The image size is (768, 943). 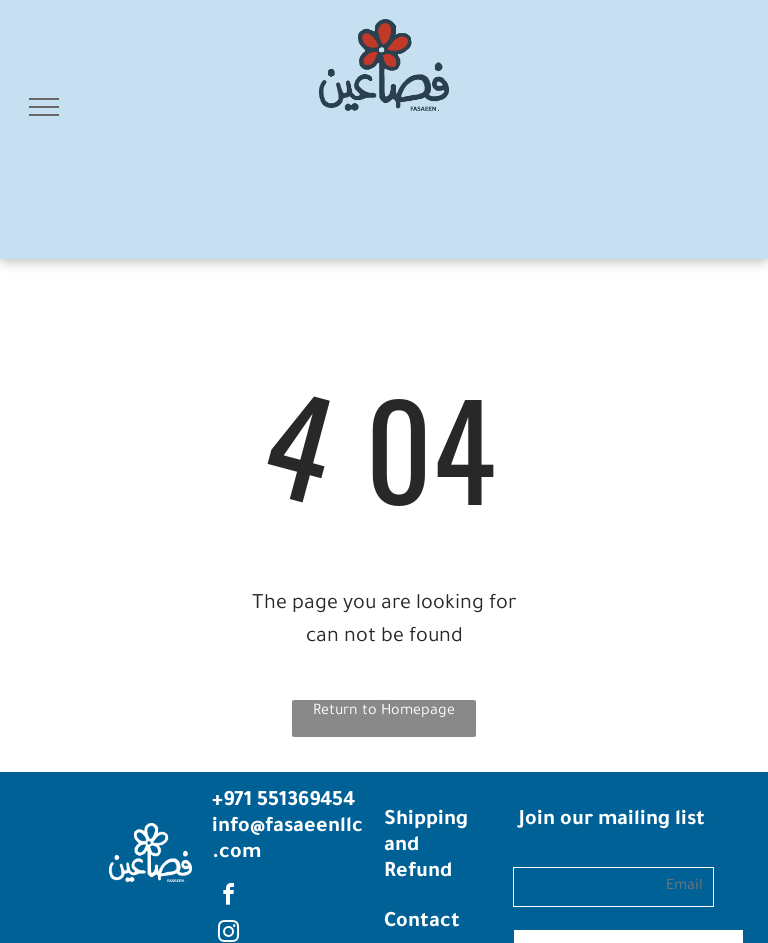 What do you see at coordinates (384, 712) in the screenshot?
I see `Return to Homepage` at bounding box center [384, 712].